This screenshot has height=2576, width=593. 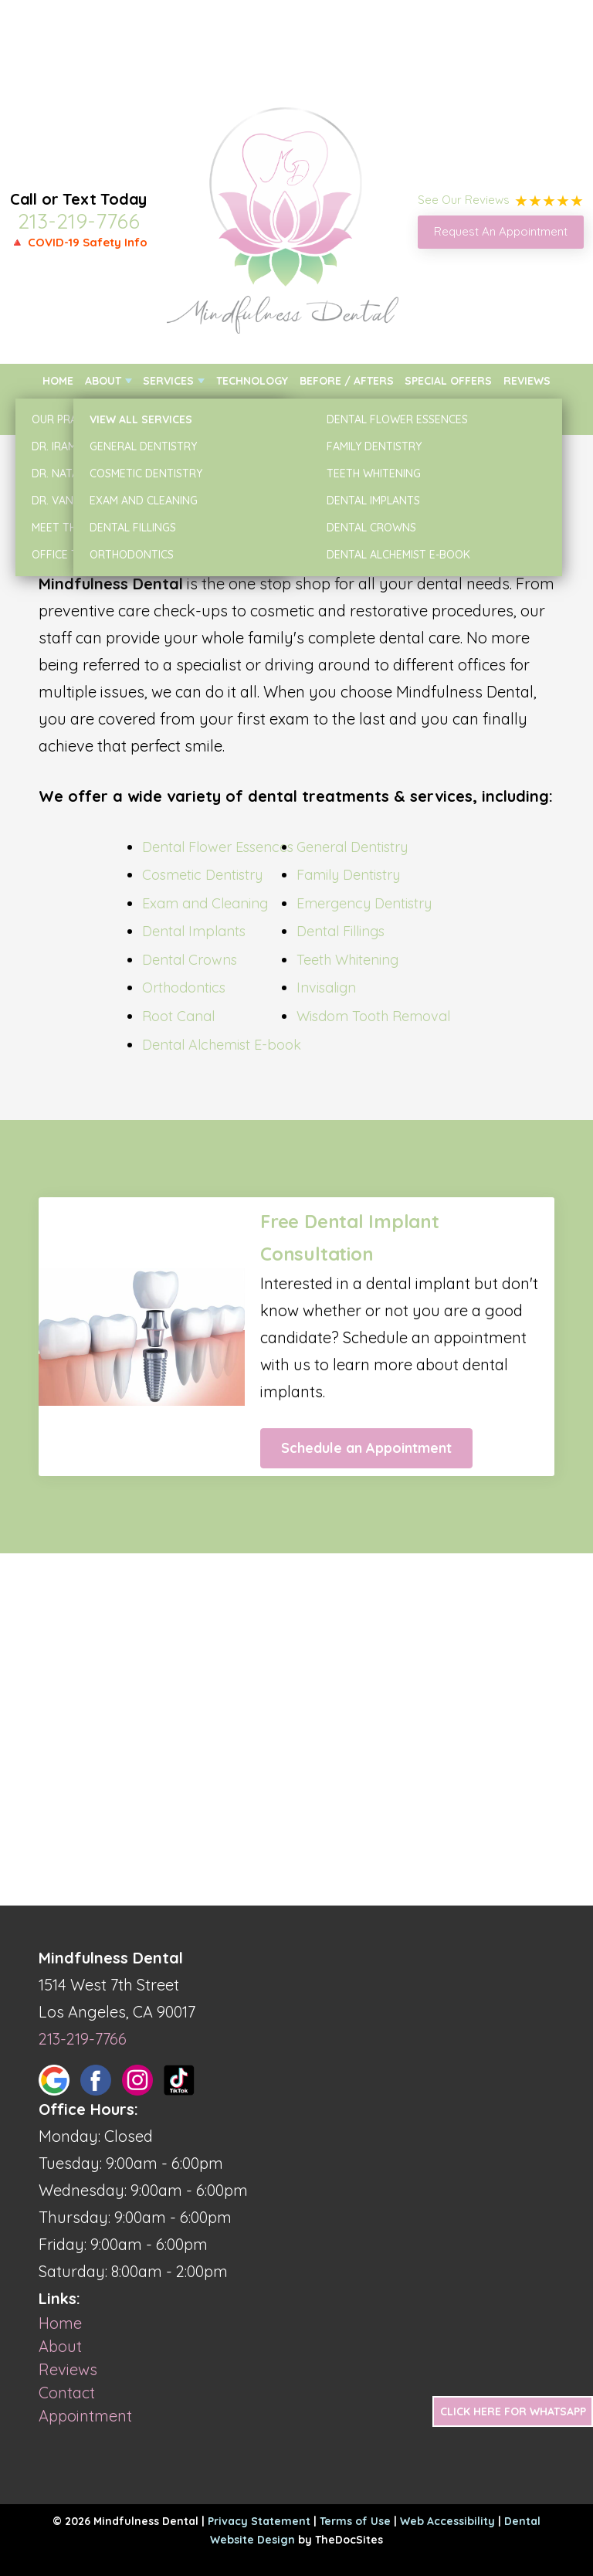 What do you see at coordinates (259, 2521) in the screenshot?
I see `Privacy Statement` at bounding box center [259, 2521].